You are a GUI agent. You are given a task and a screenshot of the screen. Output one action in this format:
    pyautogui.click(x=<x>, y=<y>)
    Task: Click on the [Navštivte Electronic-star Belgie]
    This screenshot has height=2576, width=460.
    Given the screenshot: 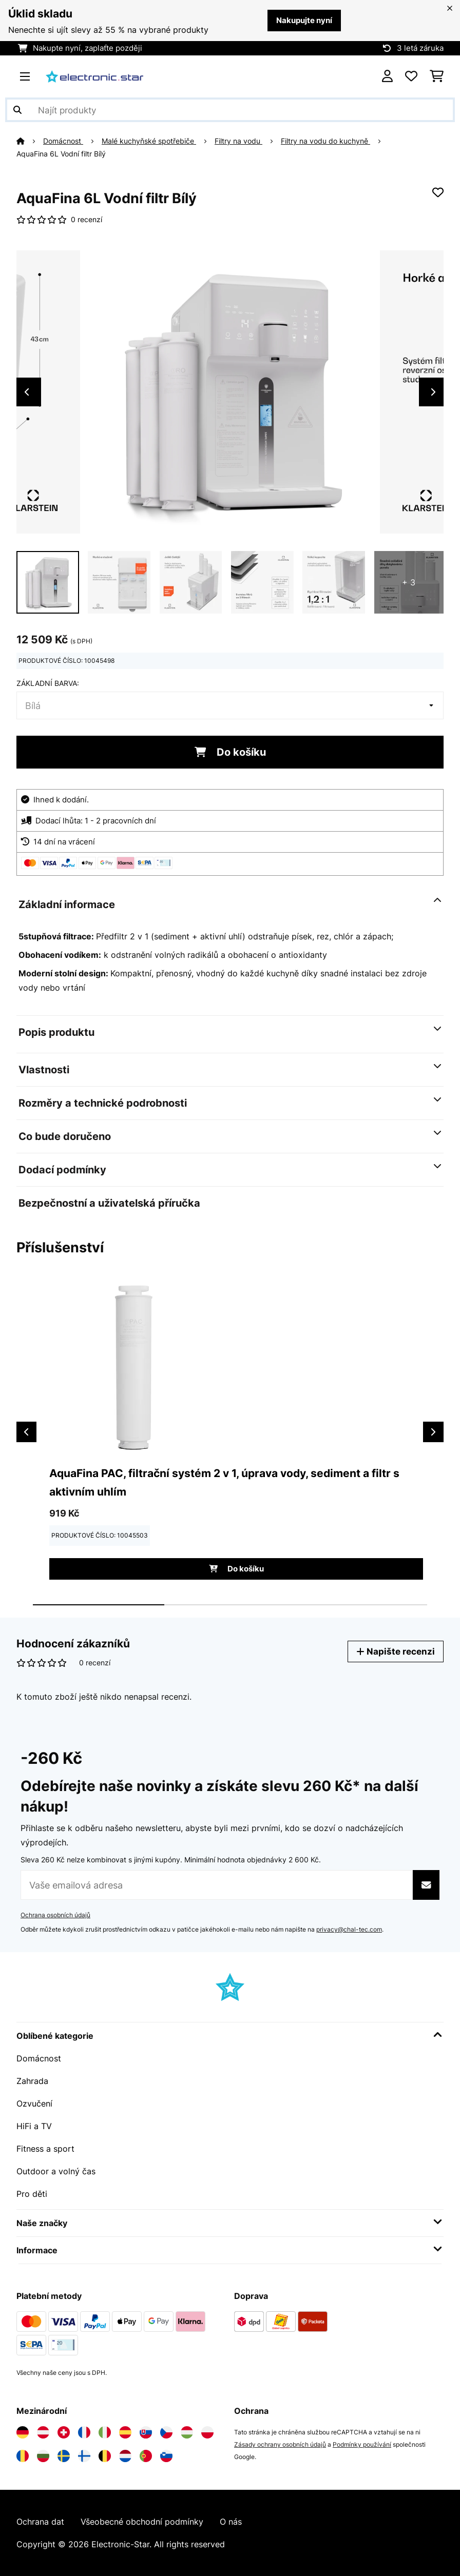 What is the action you would take?
    pyautogui.click(x=105, y=2456)
    